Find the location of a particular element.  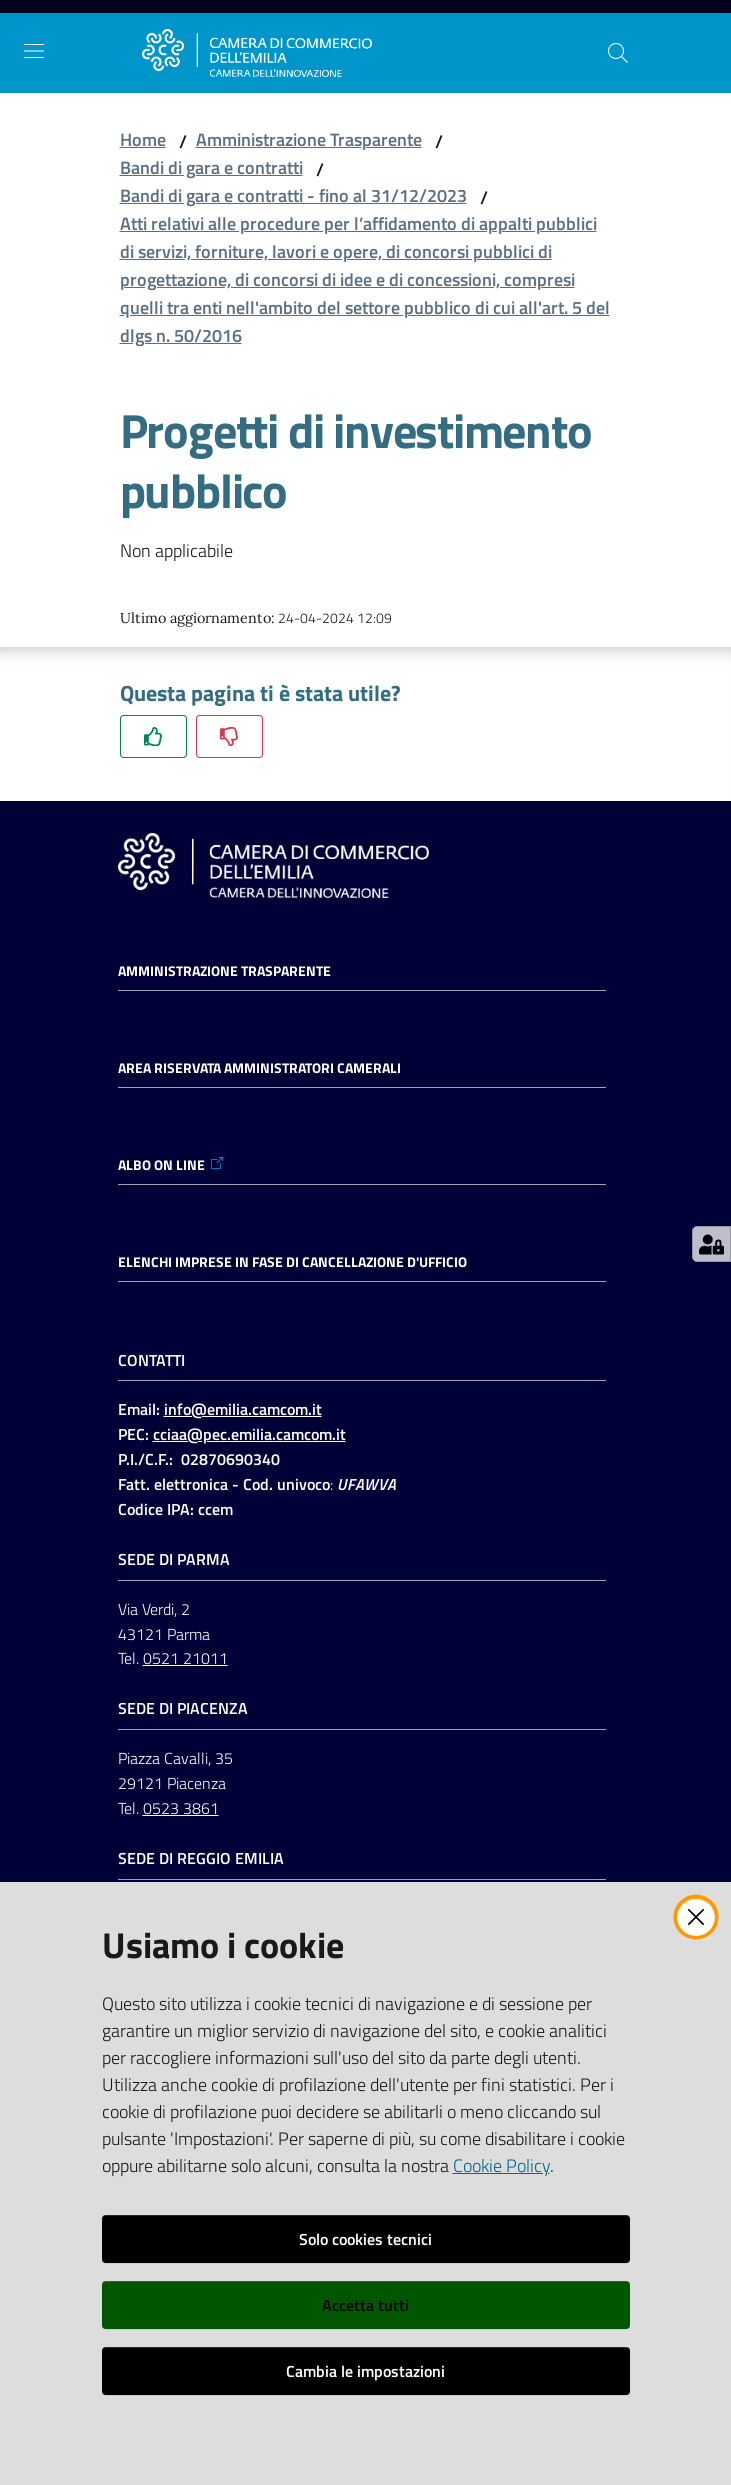

Home is located at coordinates (143, 139).